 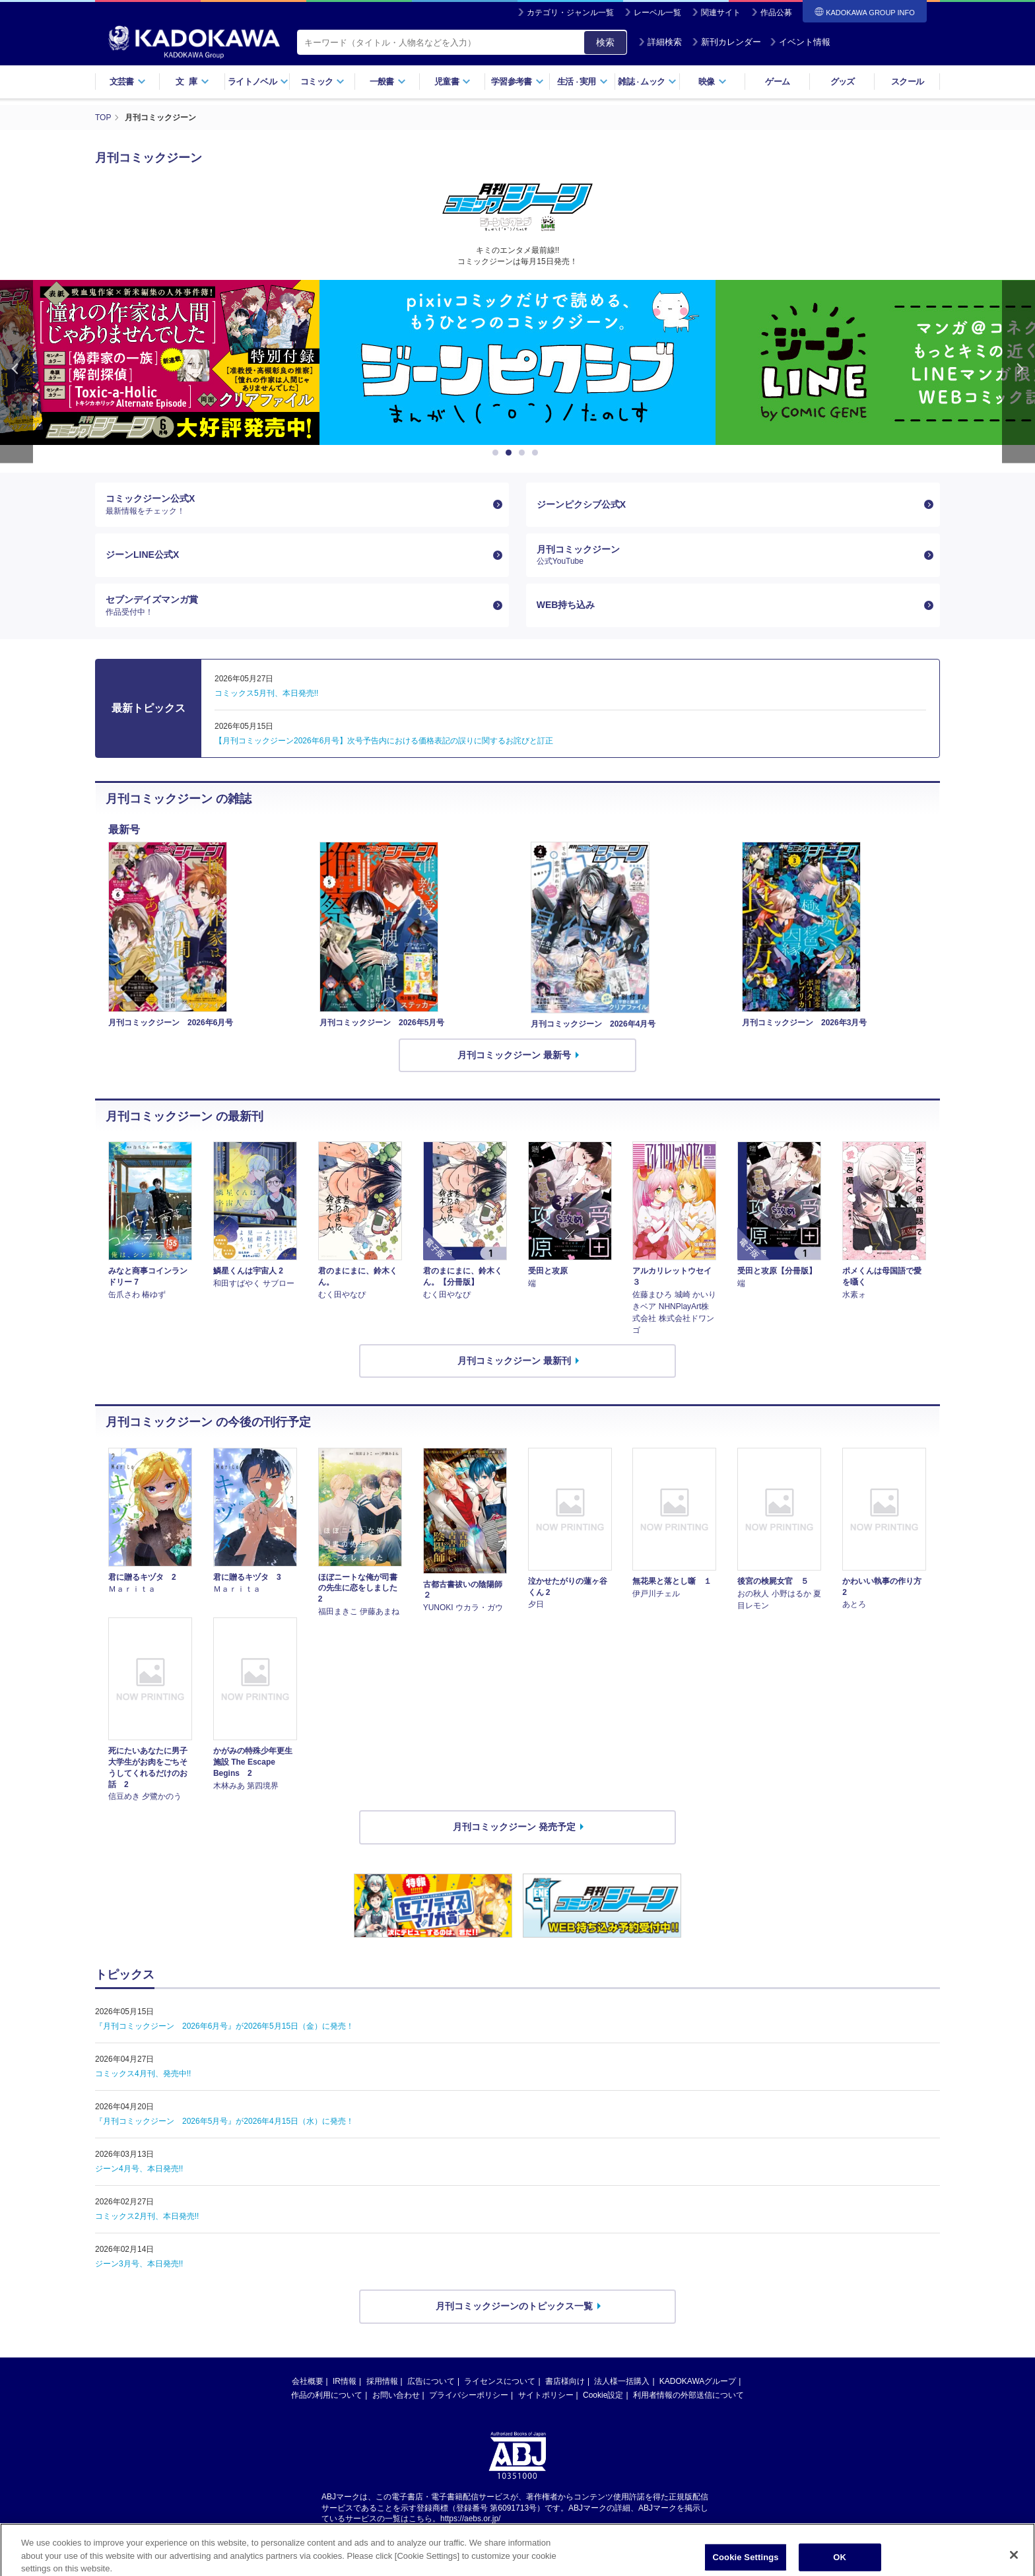 I want to click on コミックス5月刊、本日発売!!, so click(x=266, y=693).